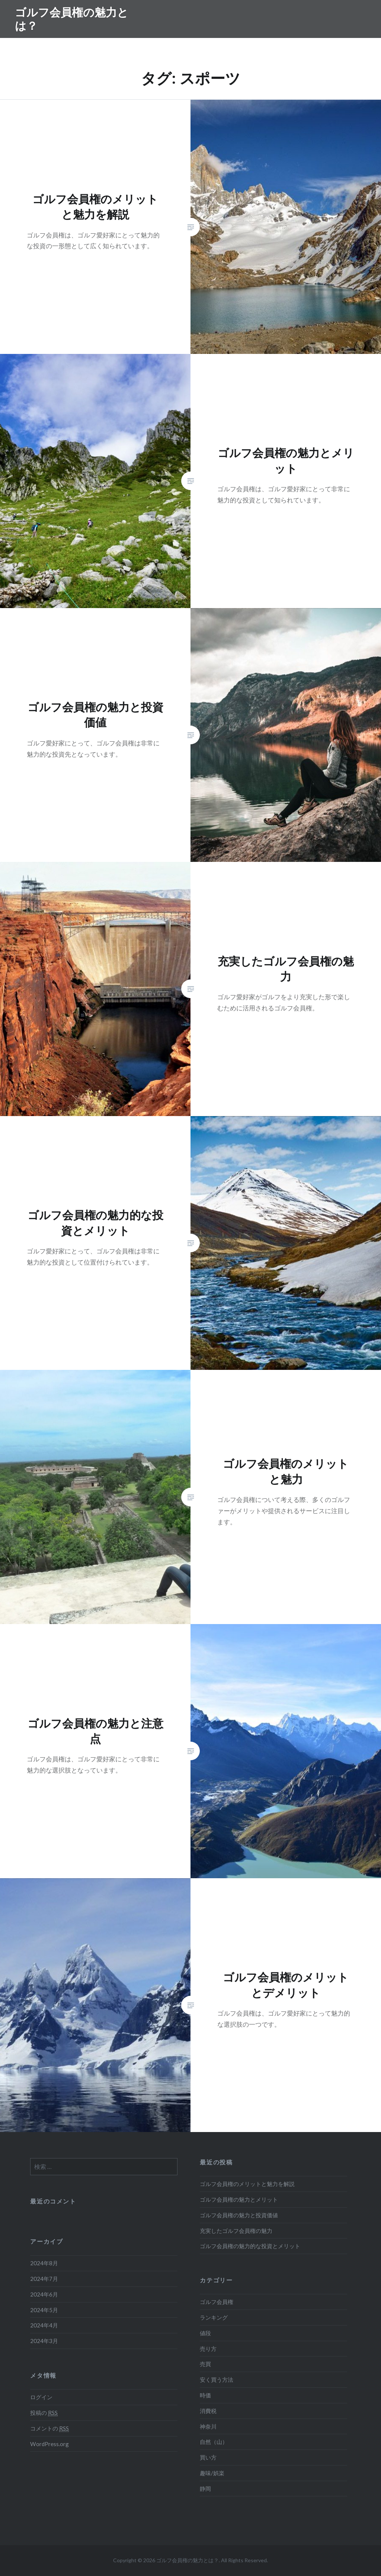 This screenshot has width=381, height=2576. Describe the element at coordinates (239, 2215) in the screenshot. I see `ゴルフ会員権の魅力と投資価値` at that location.